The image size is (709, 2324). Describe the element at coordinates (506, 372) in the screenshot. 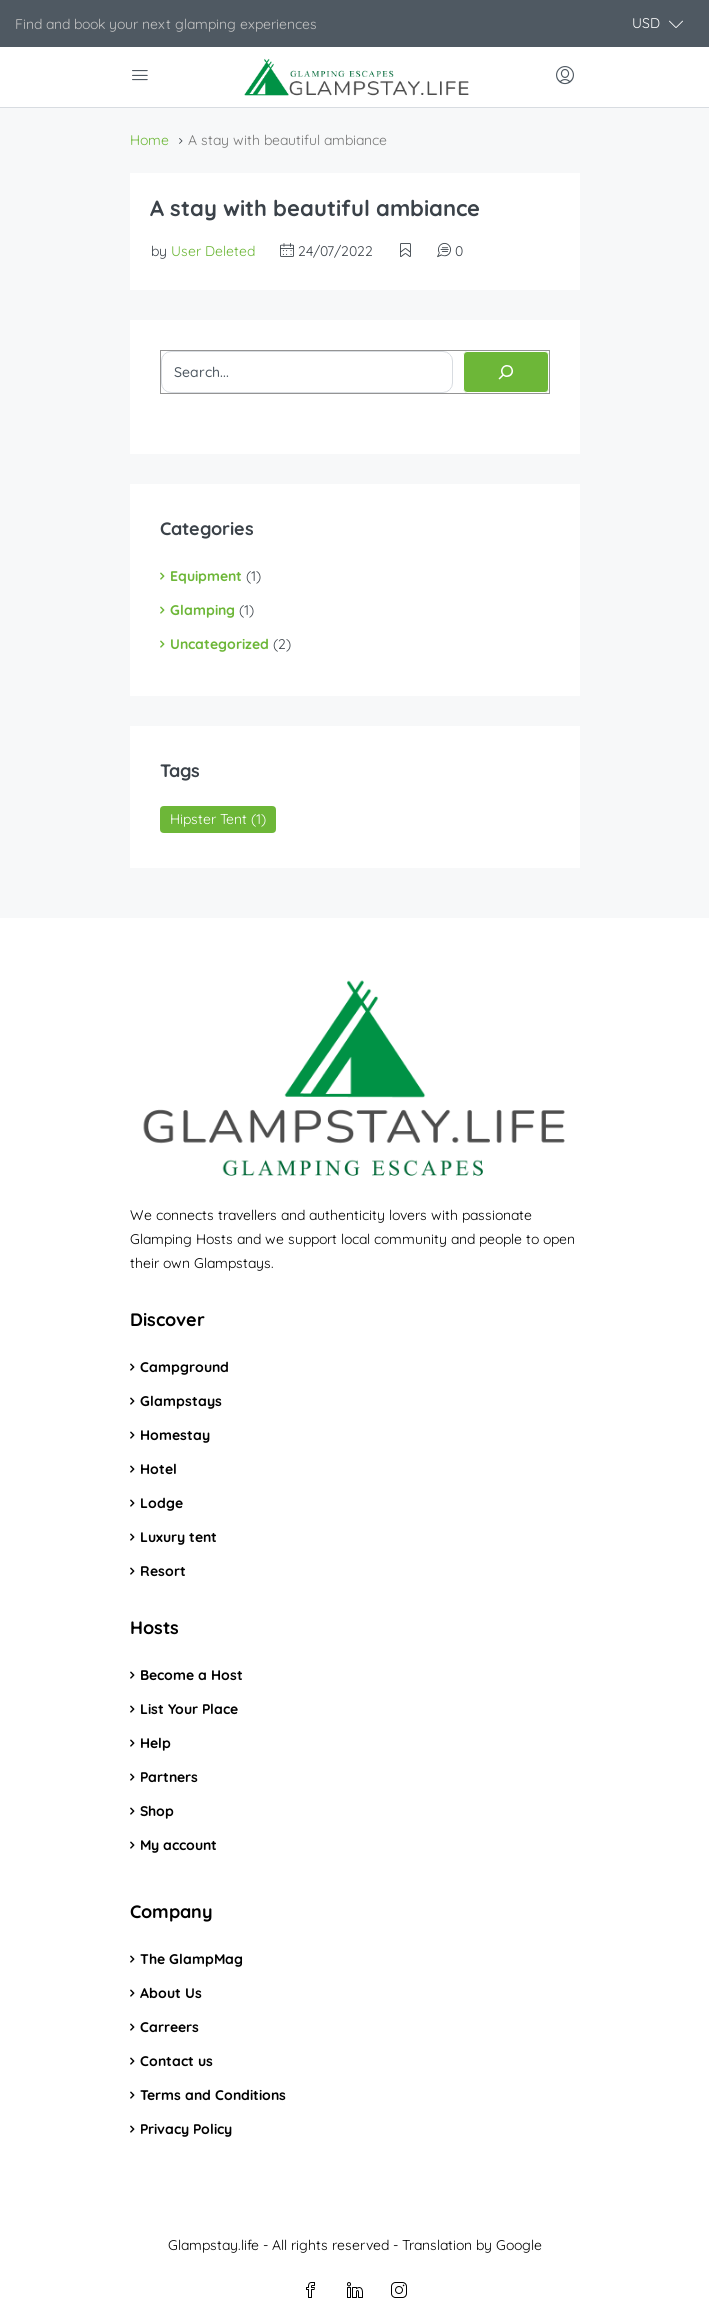

I see `[Search]` at that location.